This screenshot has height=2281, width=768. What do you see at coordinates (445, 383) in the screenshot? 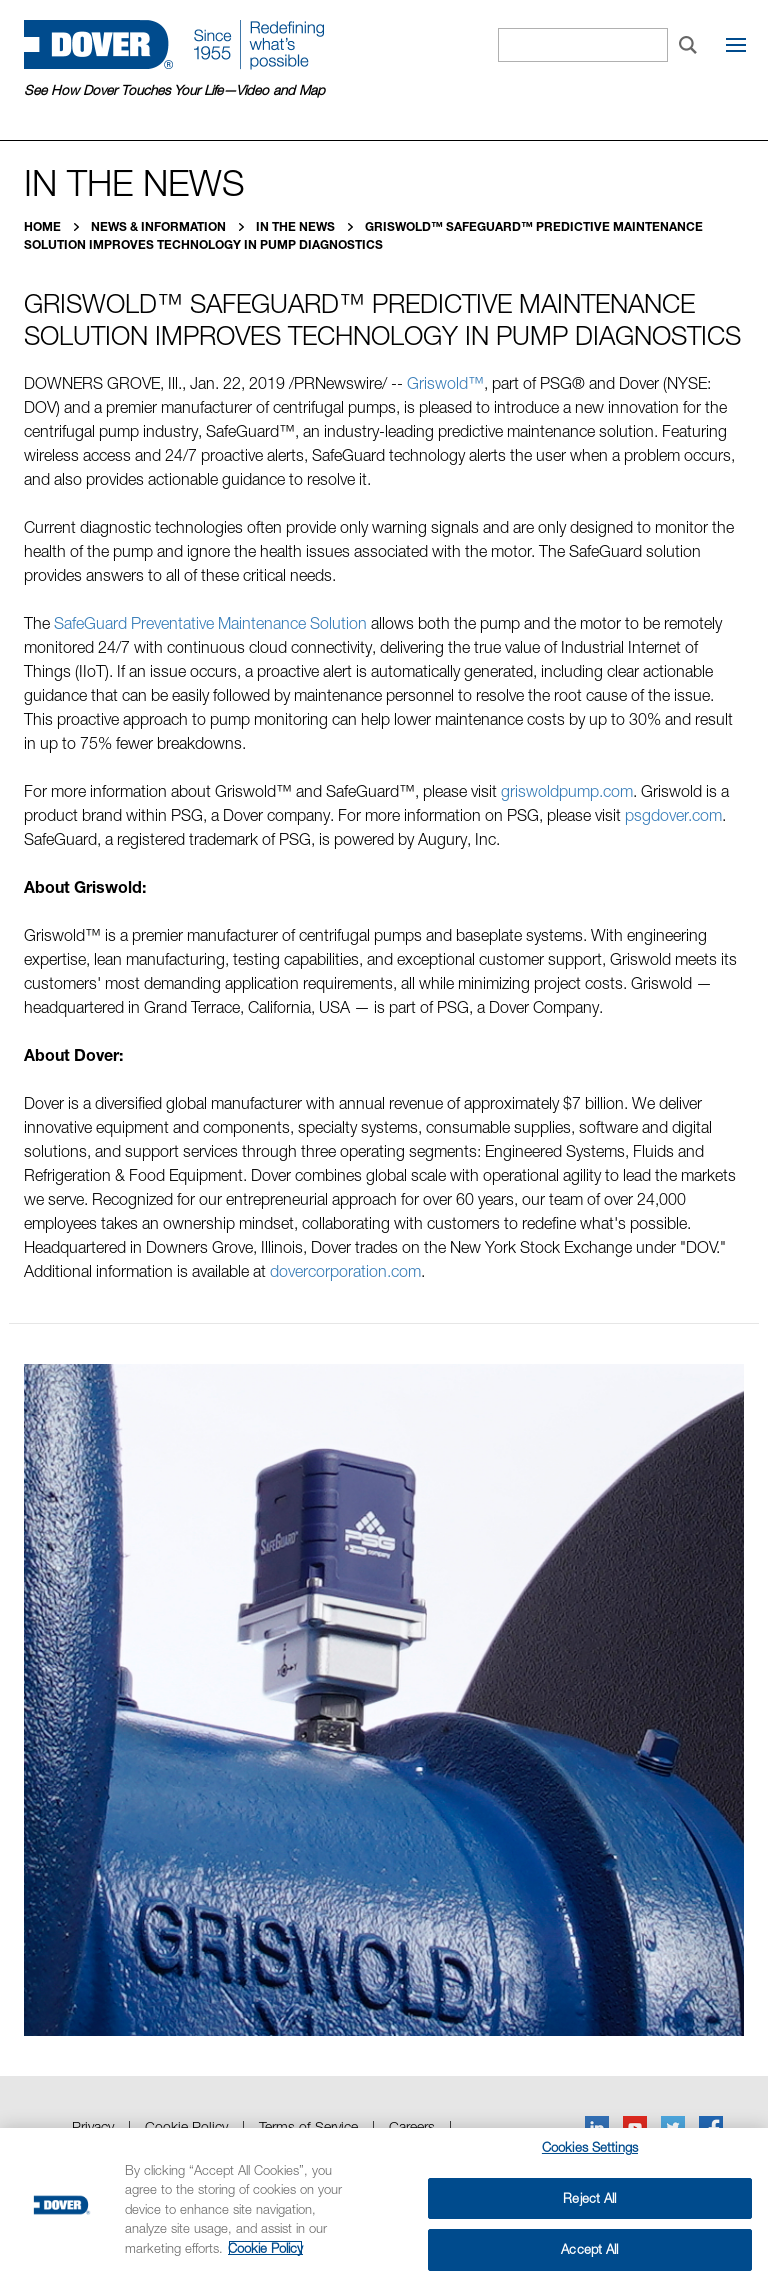
I see `Griswold™` at bounding box center [445, 383].